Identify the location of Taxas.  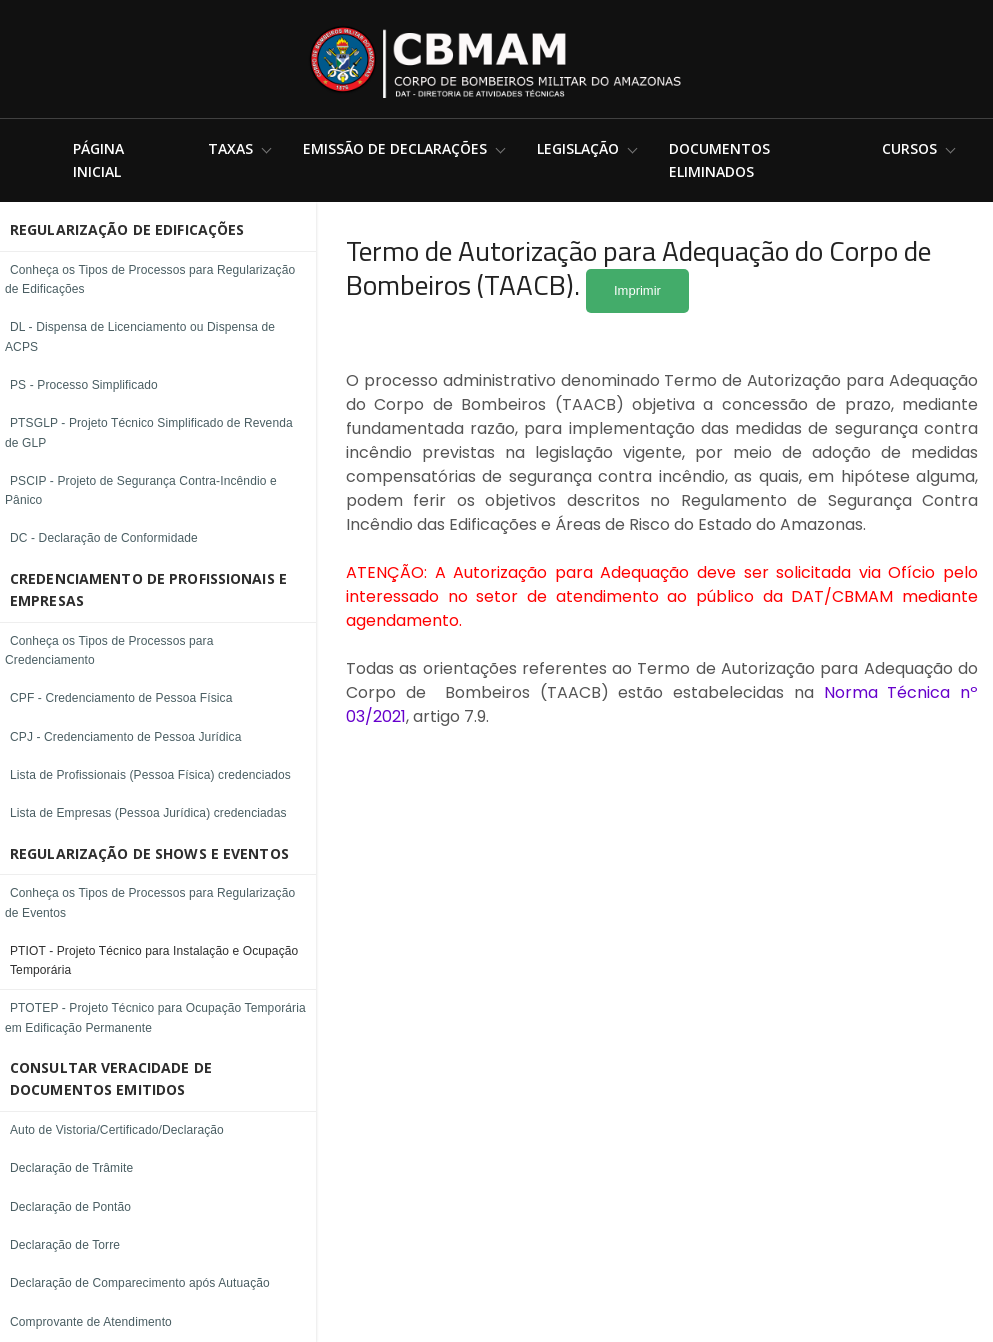
(230, 148).